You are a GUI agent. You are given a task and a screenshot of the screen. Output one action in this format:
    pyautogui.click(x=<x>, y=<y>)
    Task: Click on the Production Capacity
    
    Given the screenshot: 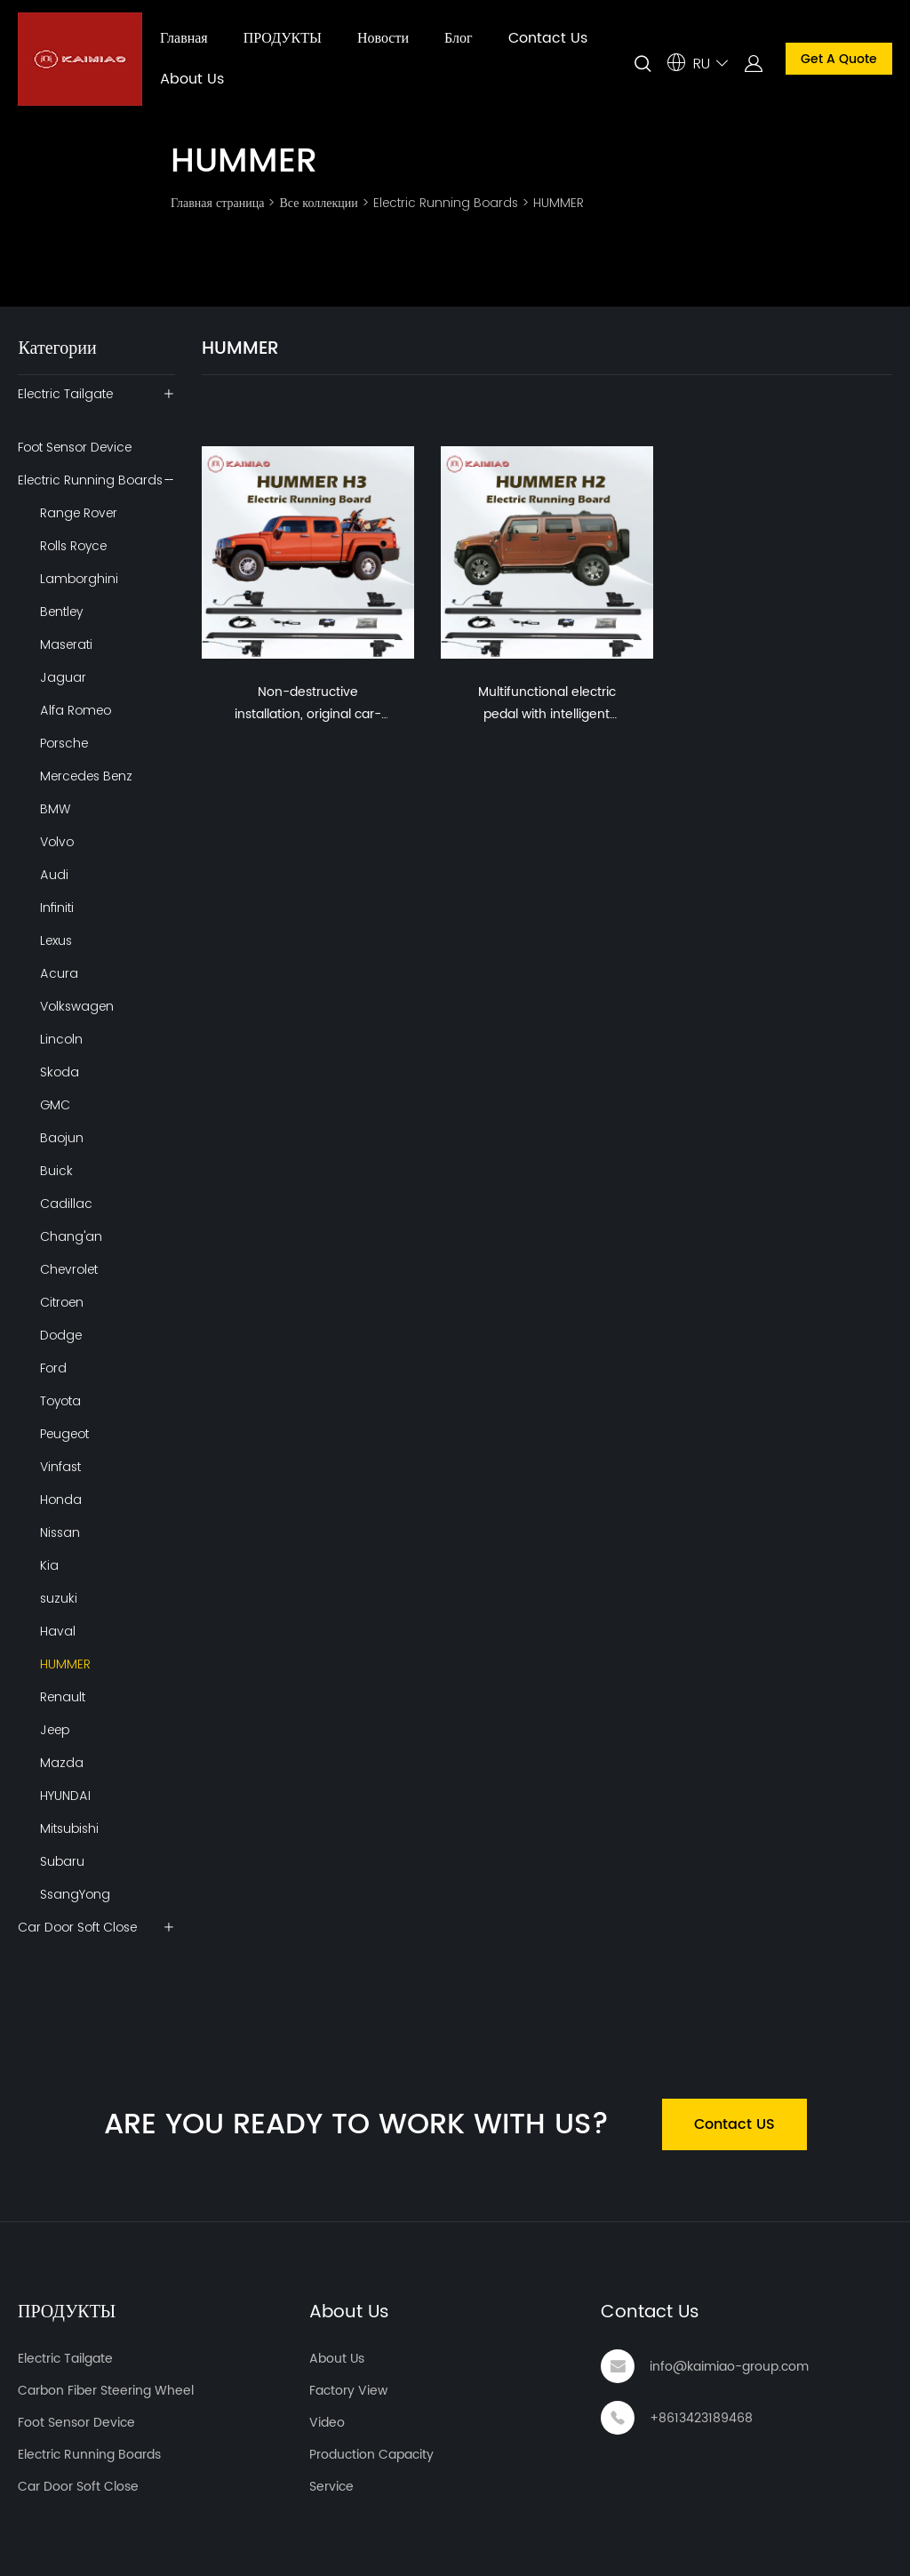 What is the action you would take?
    pyautogui.click(x=371, y=2454)
    